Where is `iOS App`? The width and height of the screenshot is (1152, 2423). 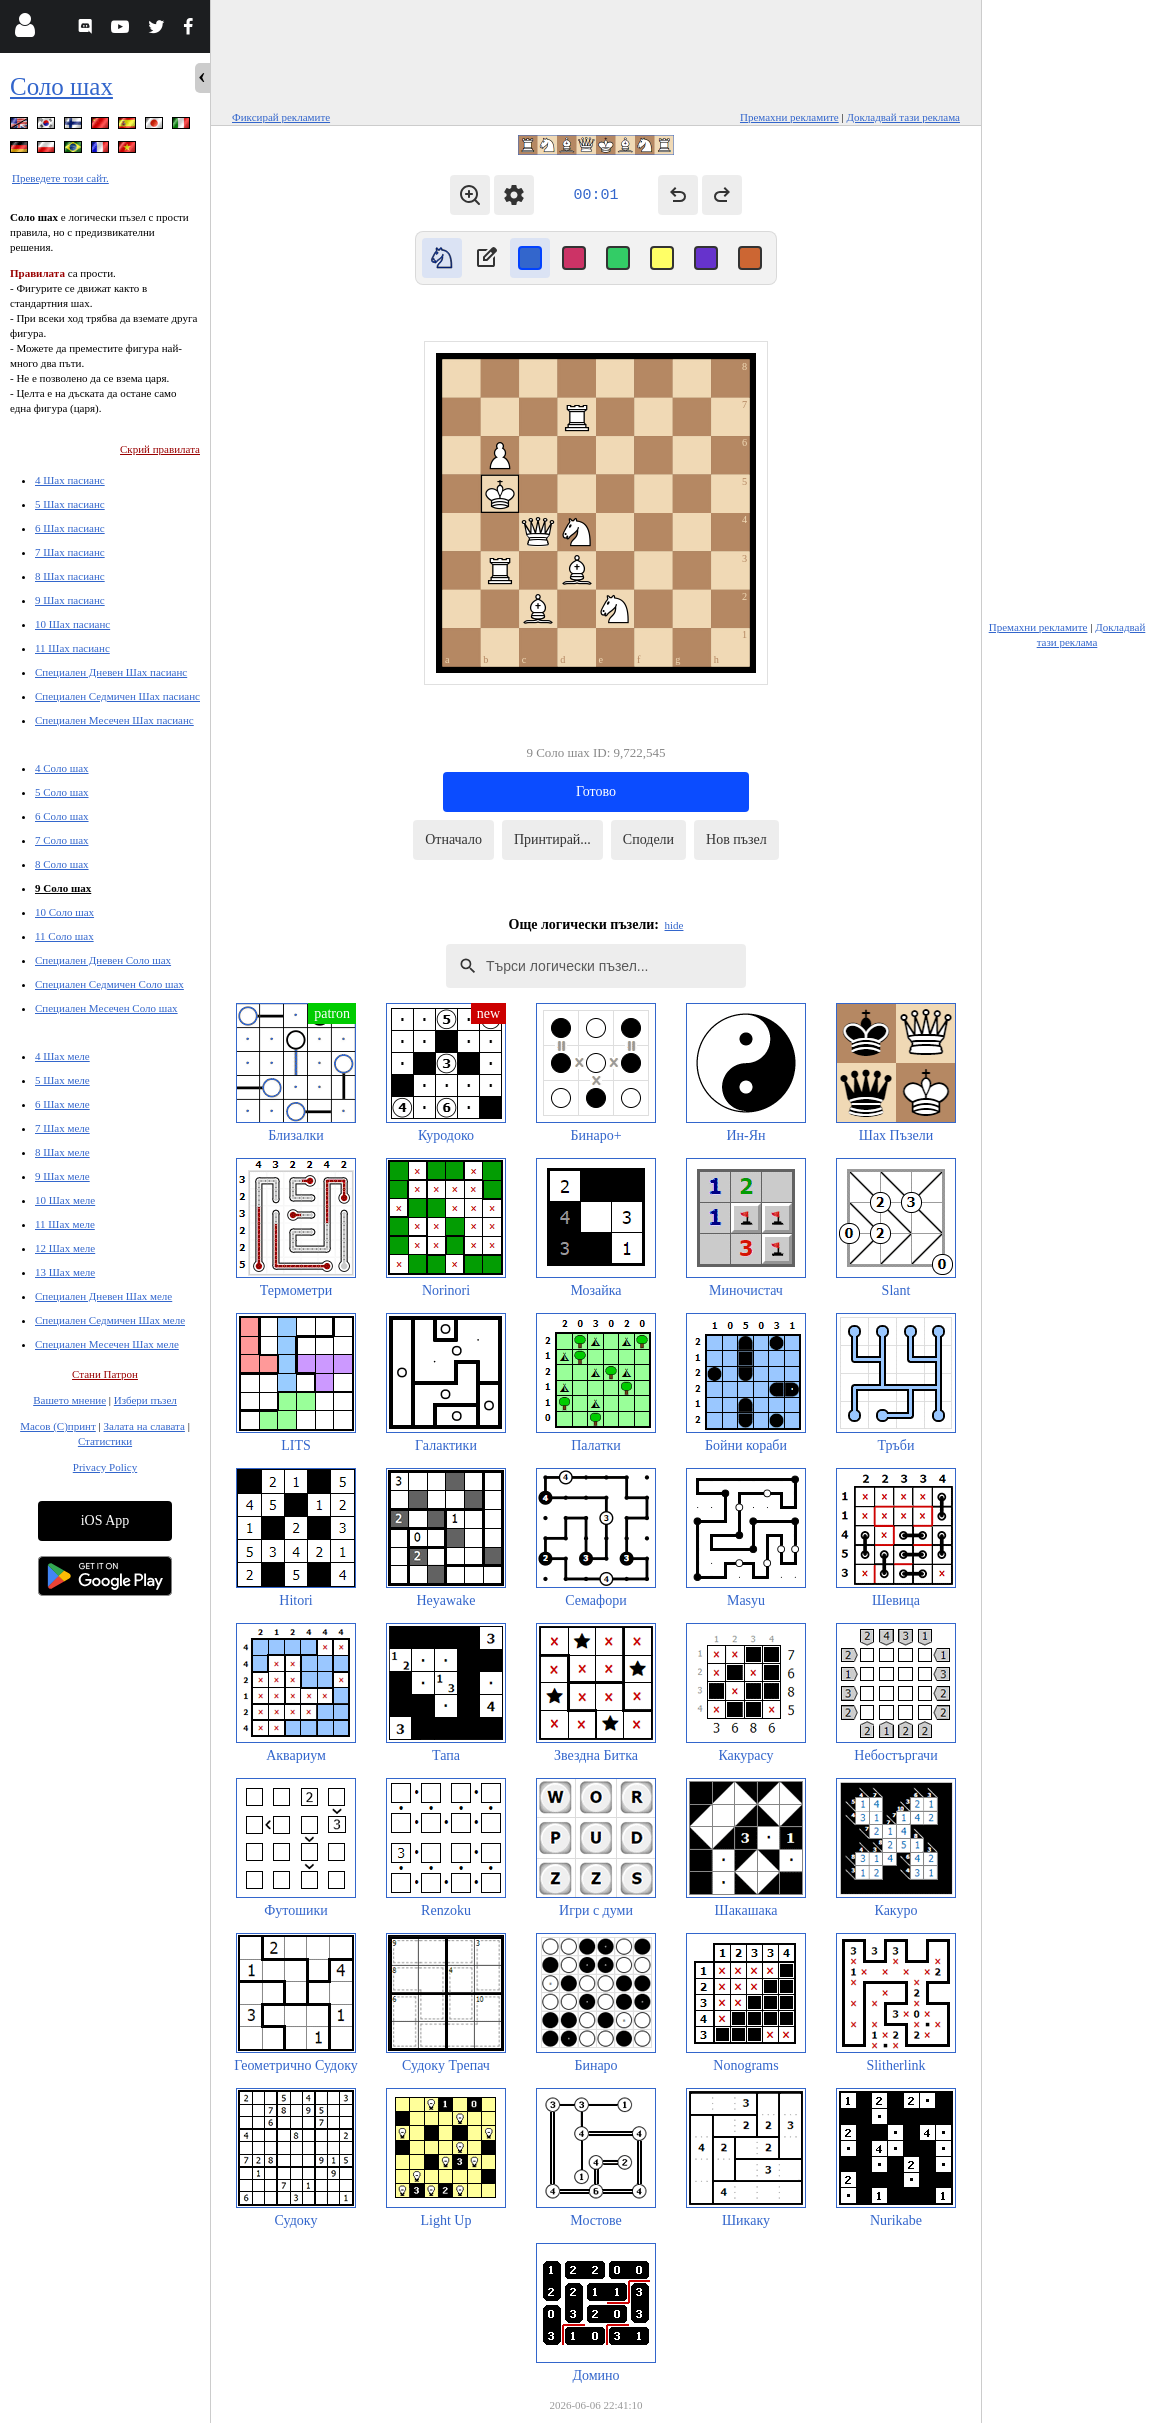 iOS App is located at coordinates (105, 1520).